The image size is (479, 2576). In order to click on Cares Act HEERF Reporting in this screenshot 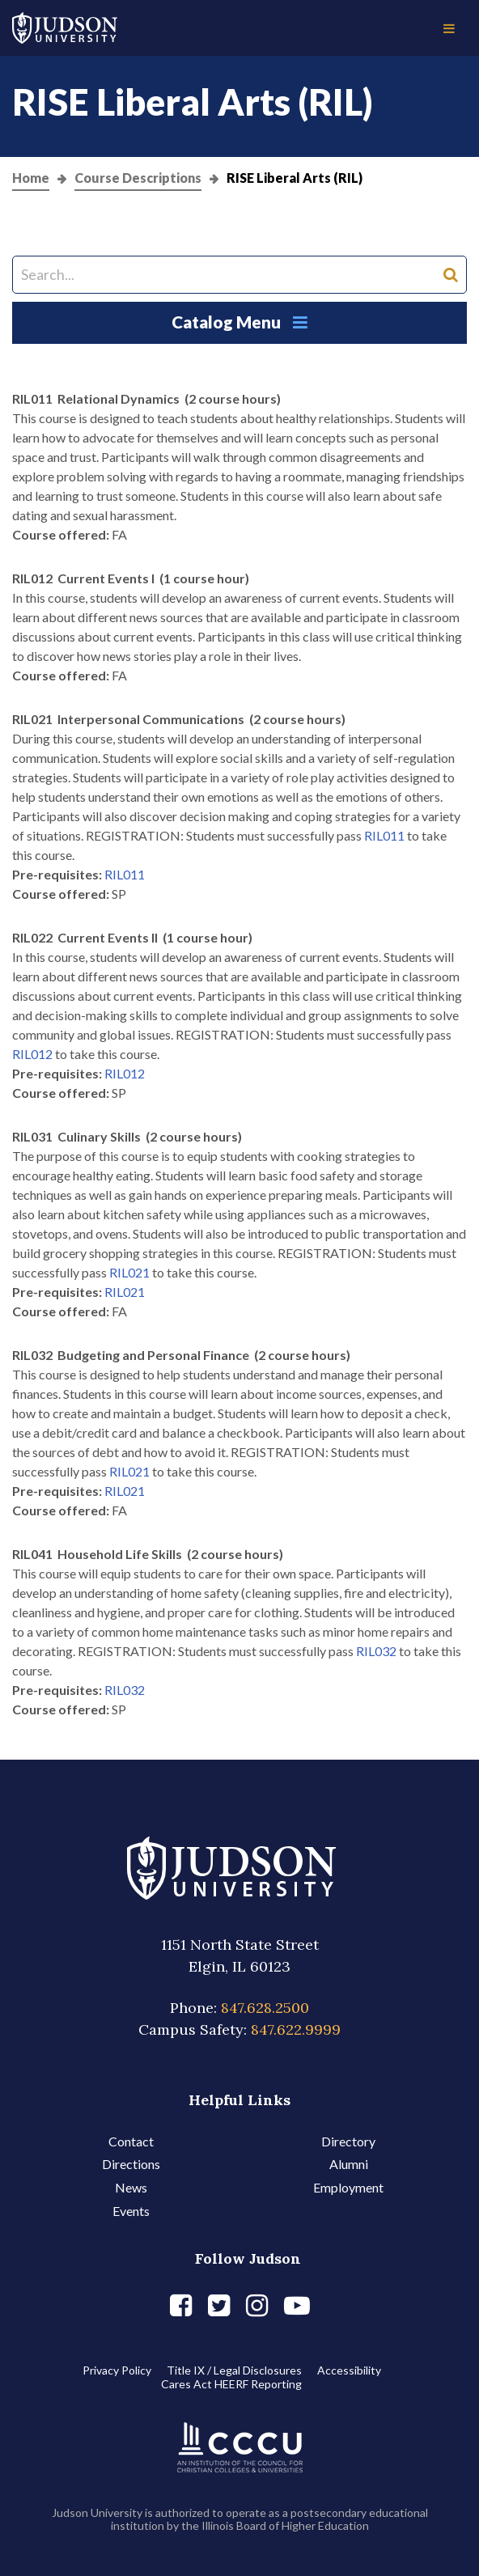, I will do `click(231, 2384)`.